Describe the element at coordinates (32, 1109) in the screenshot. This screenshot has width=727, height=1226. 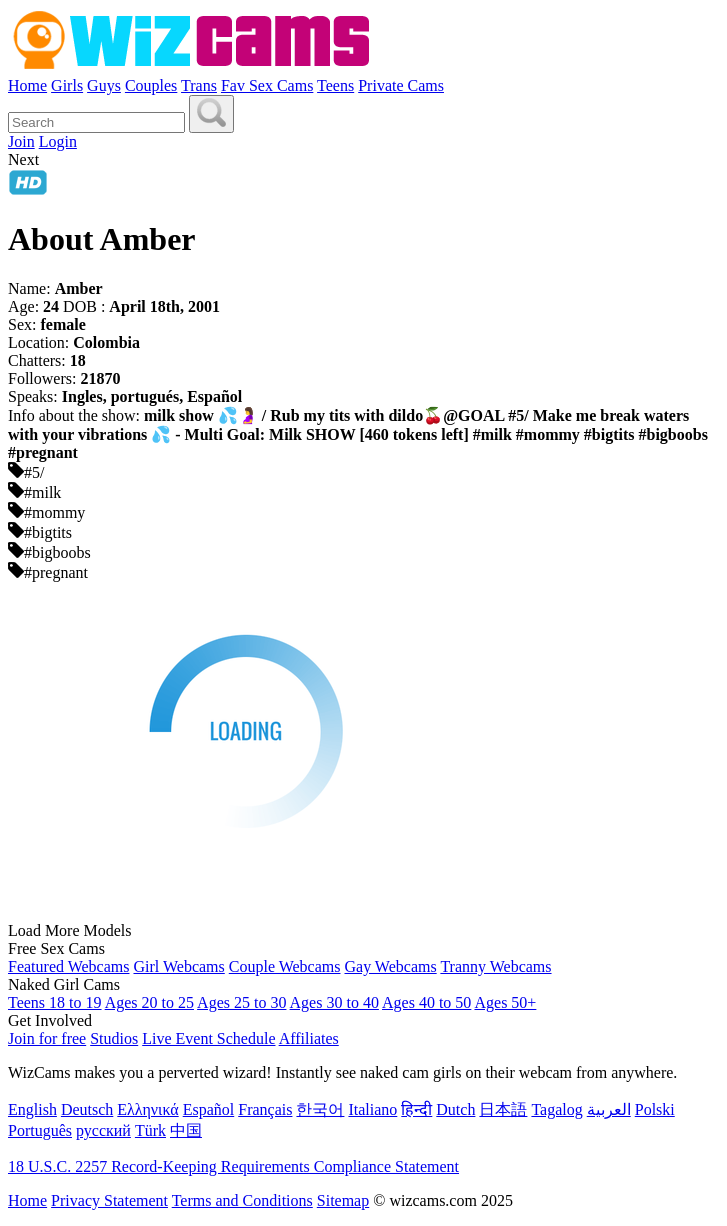
I see `English` at that location.